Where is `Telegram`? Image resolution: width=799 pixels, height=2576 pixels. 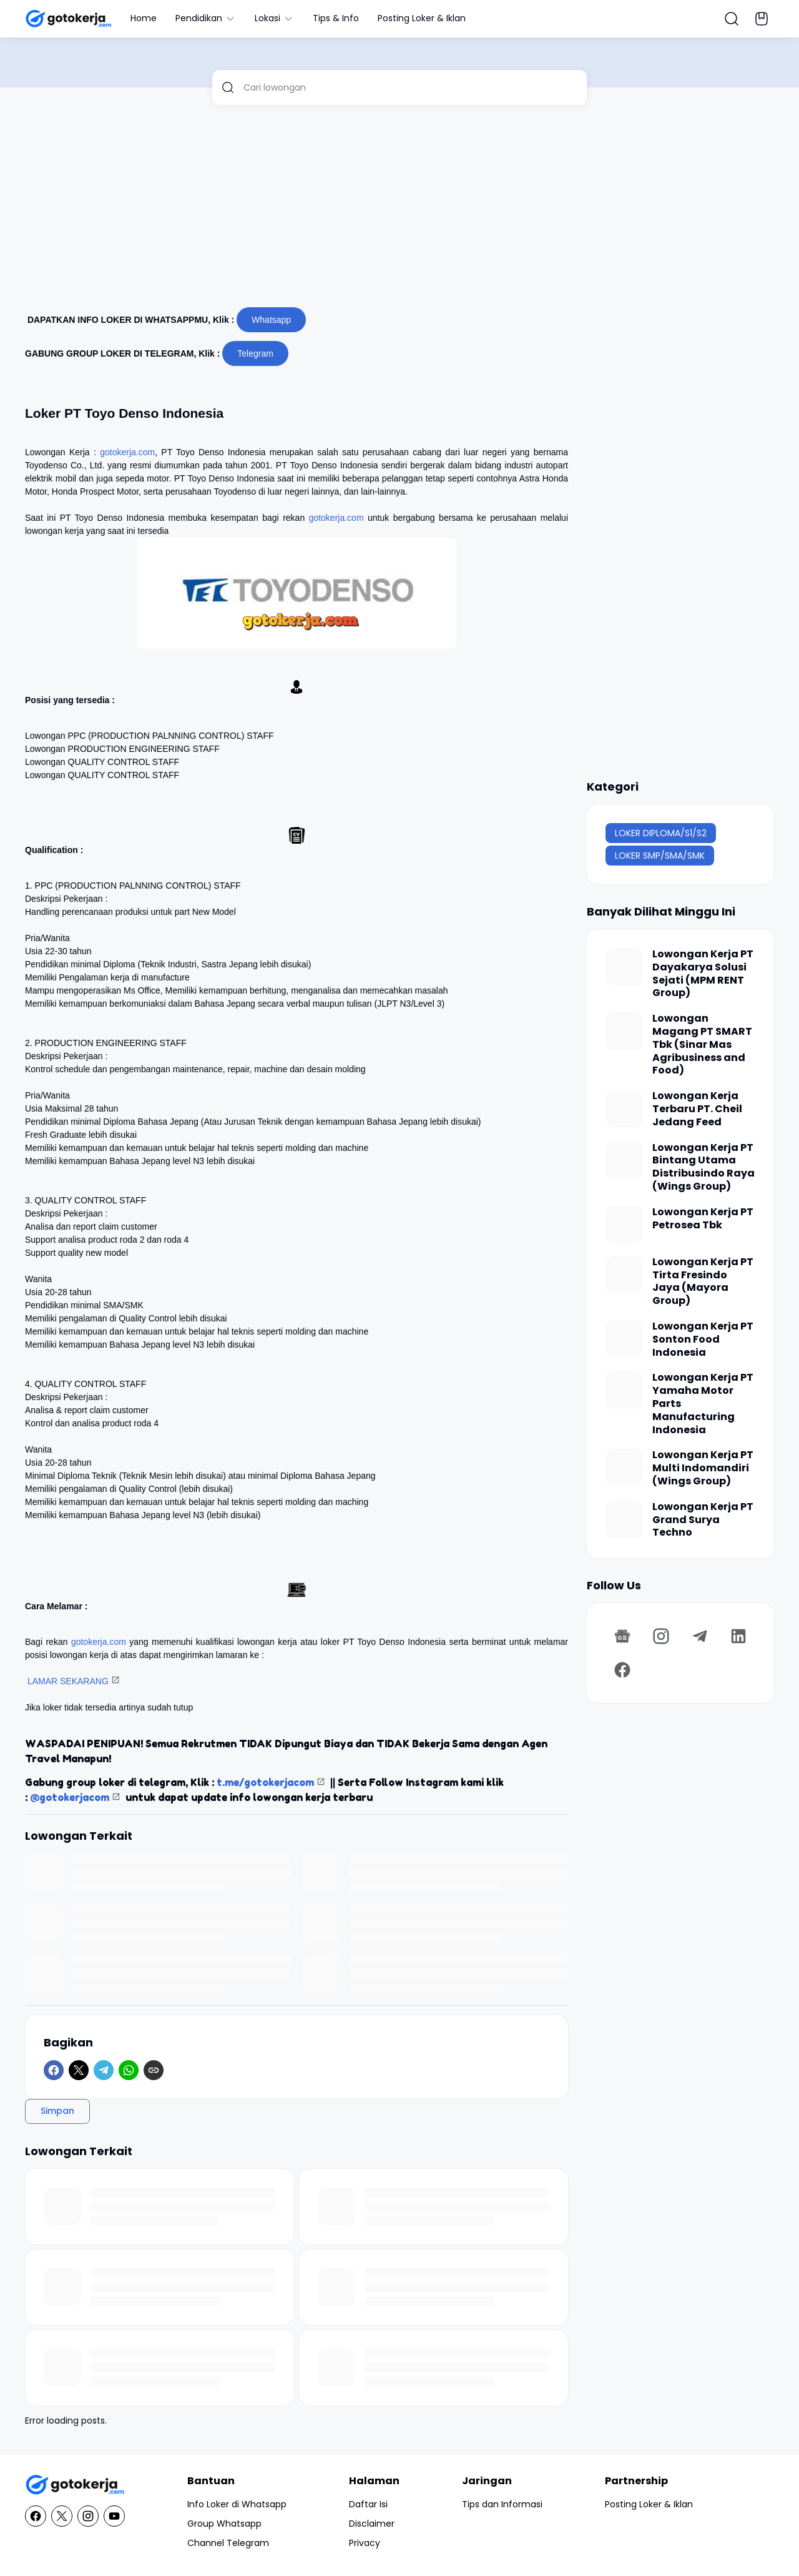 Telegram is located at coordinates (255, 353).